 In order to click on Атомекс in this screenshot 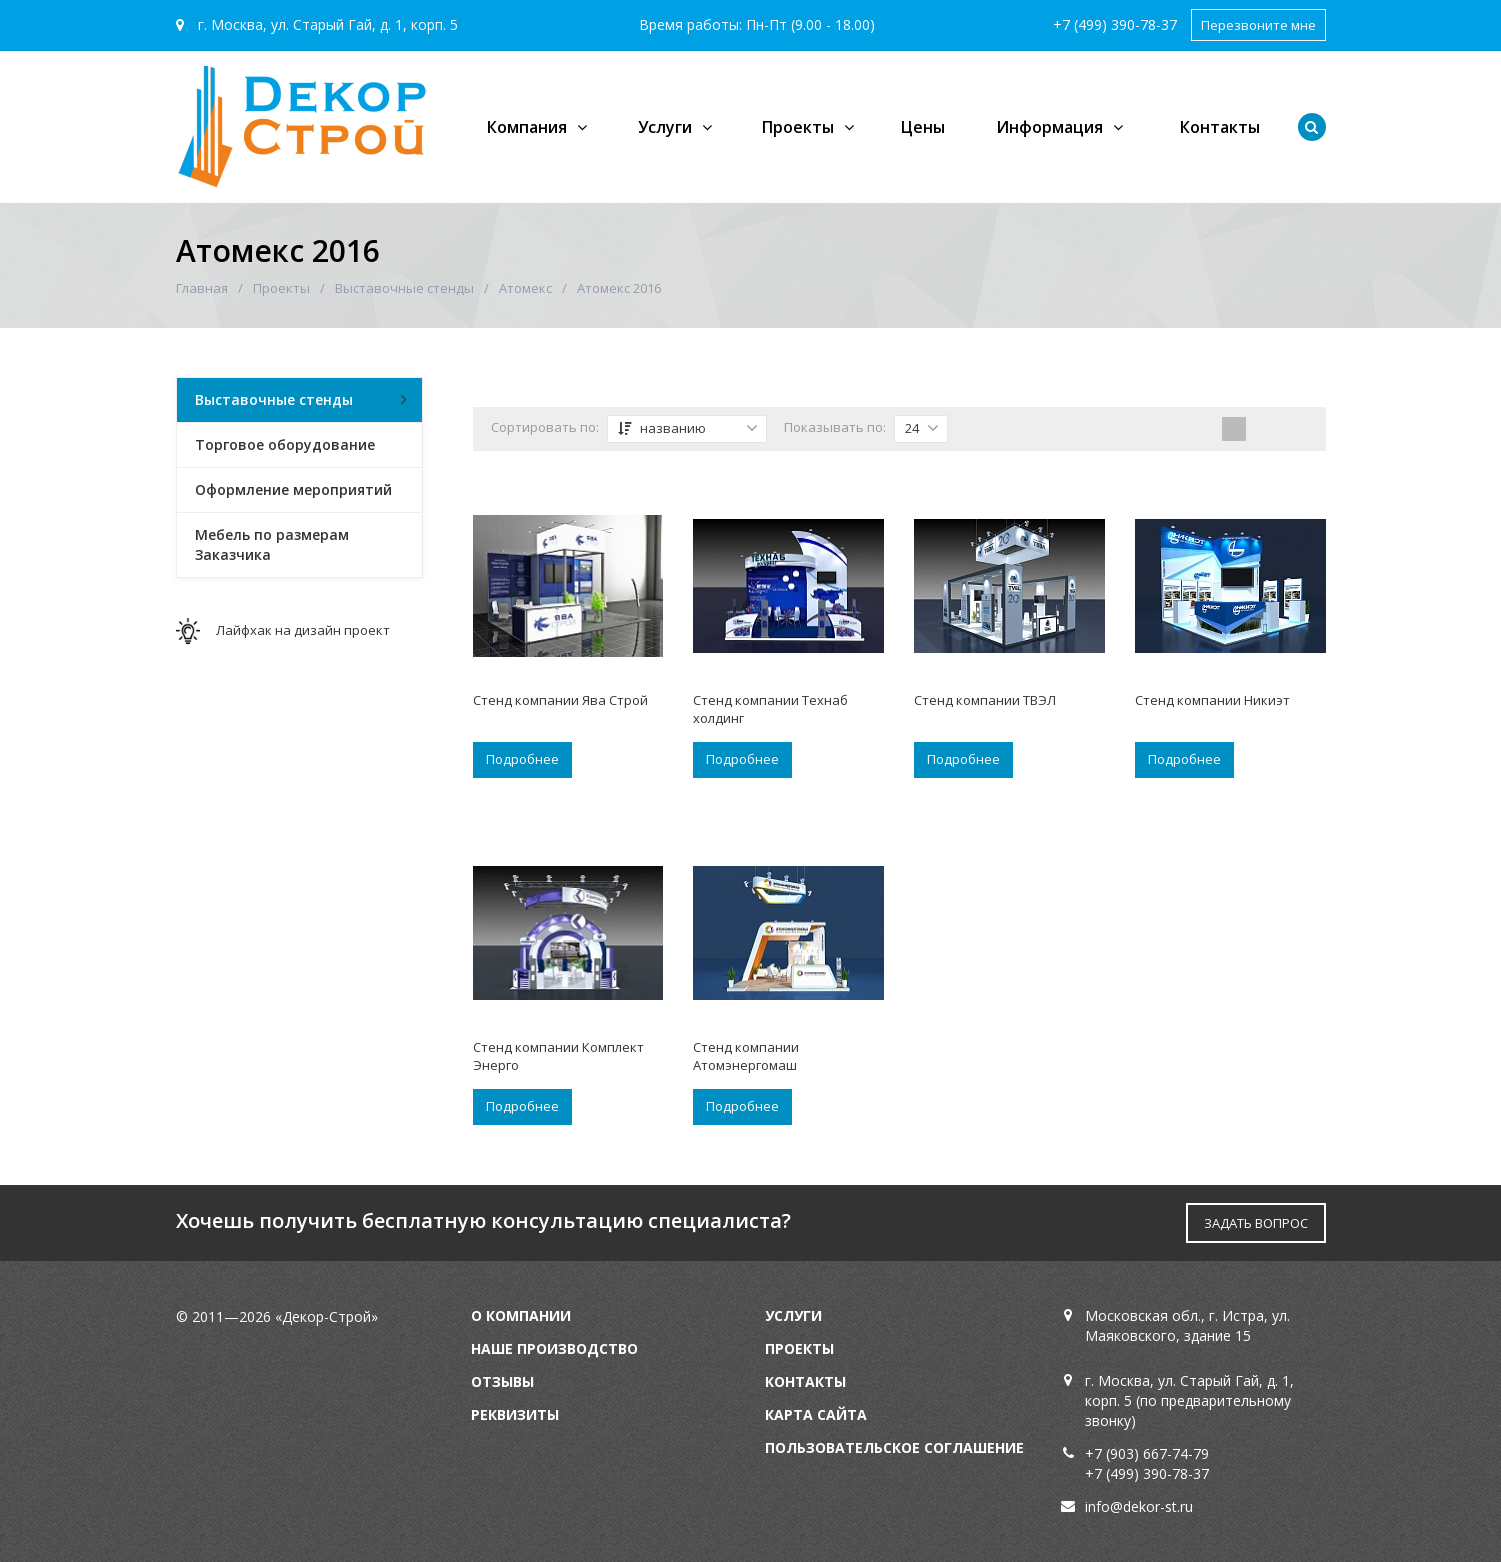, I will do `click(525, 288)`.